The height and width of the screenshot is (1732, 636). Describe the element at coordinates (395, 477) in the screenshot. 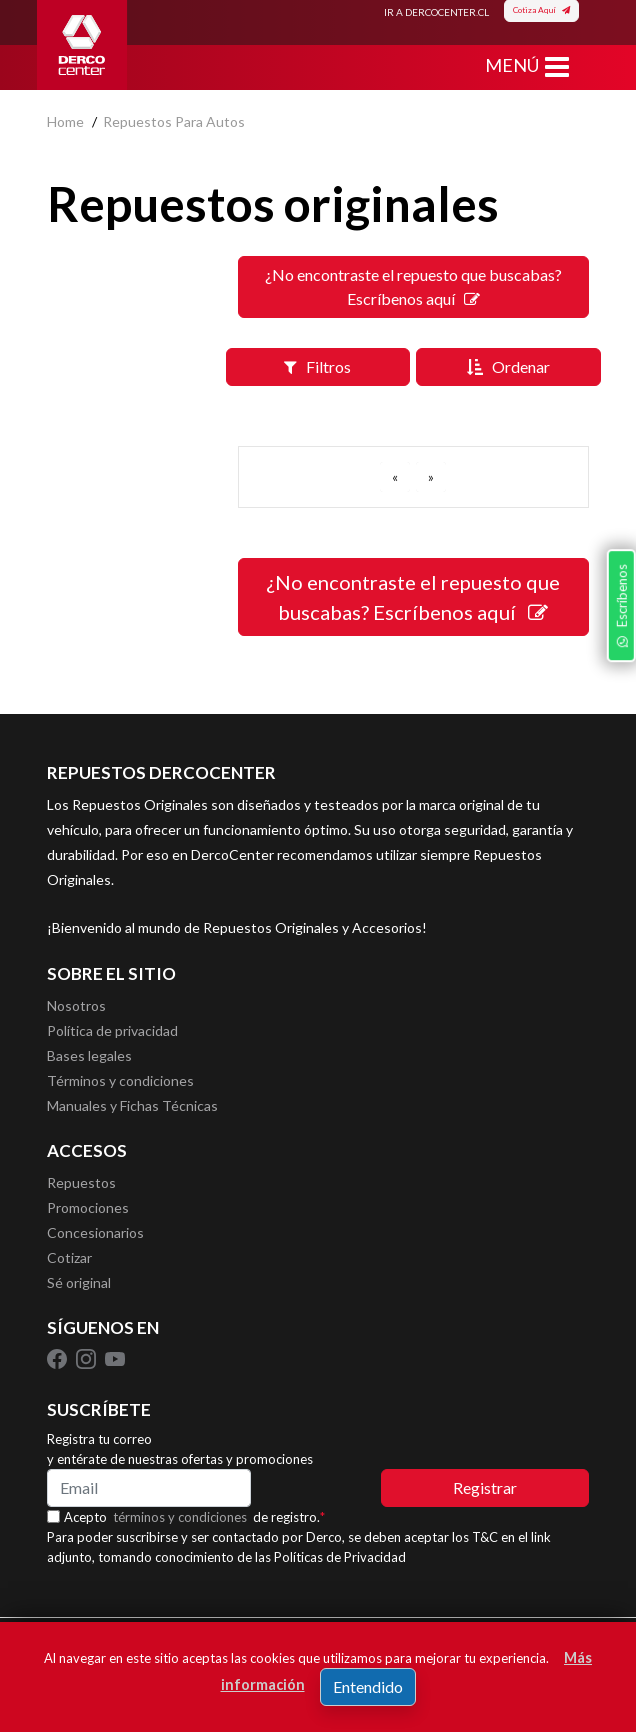

I see `[ANTERIOR]` at that location.